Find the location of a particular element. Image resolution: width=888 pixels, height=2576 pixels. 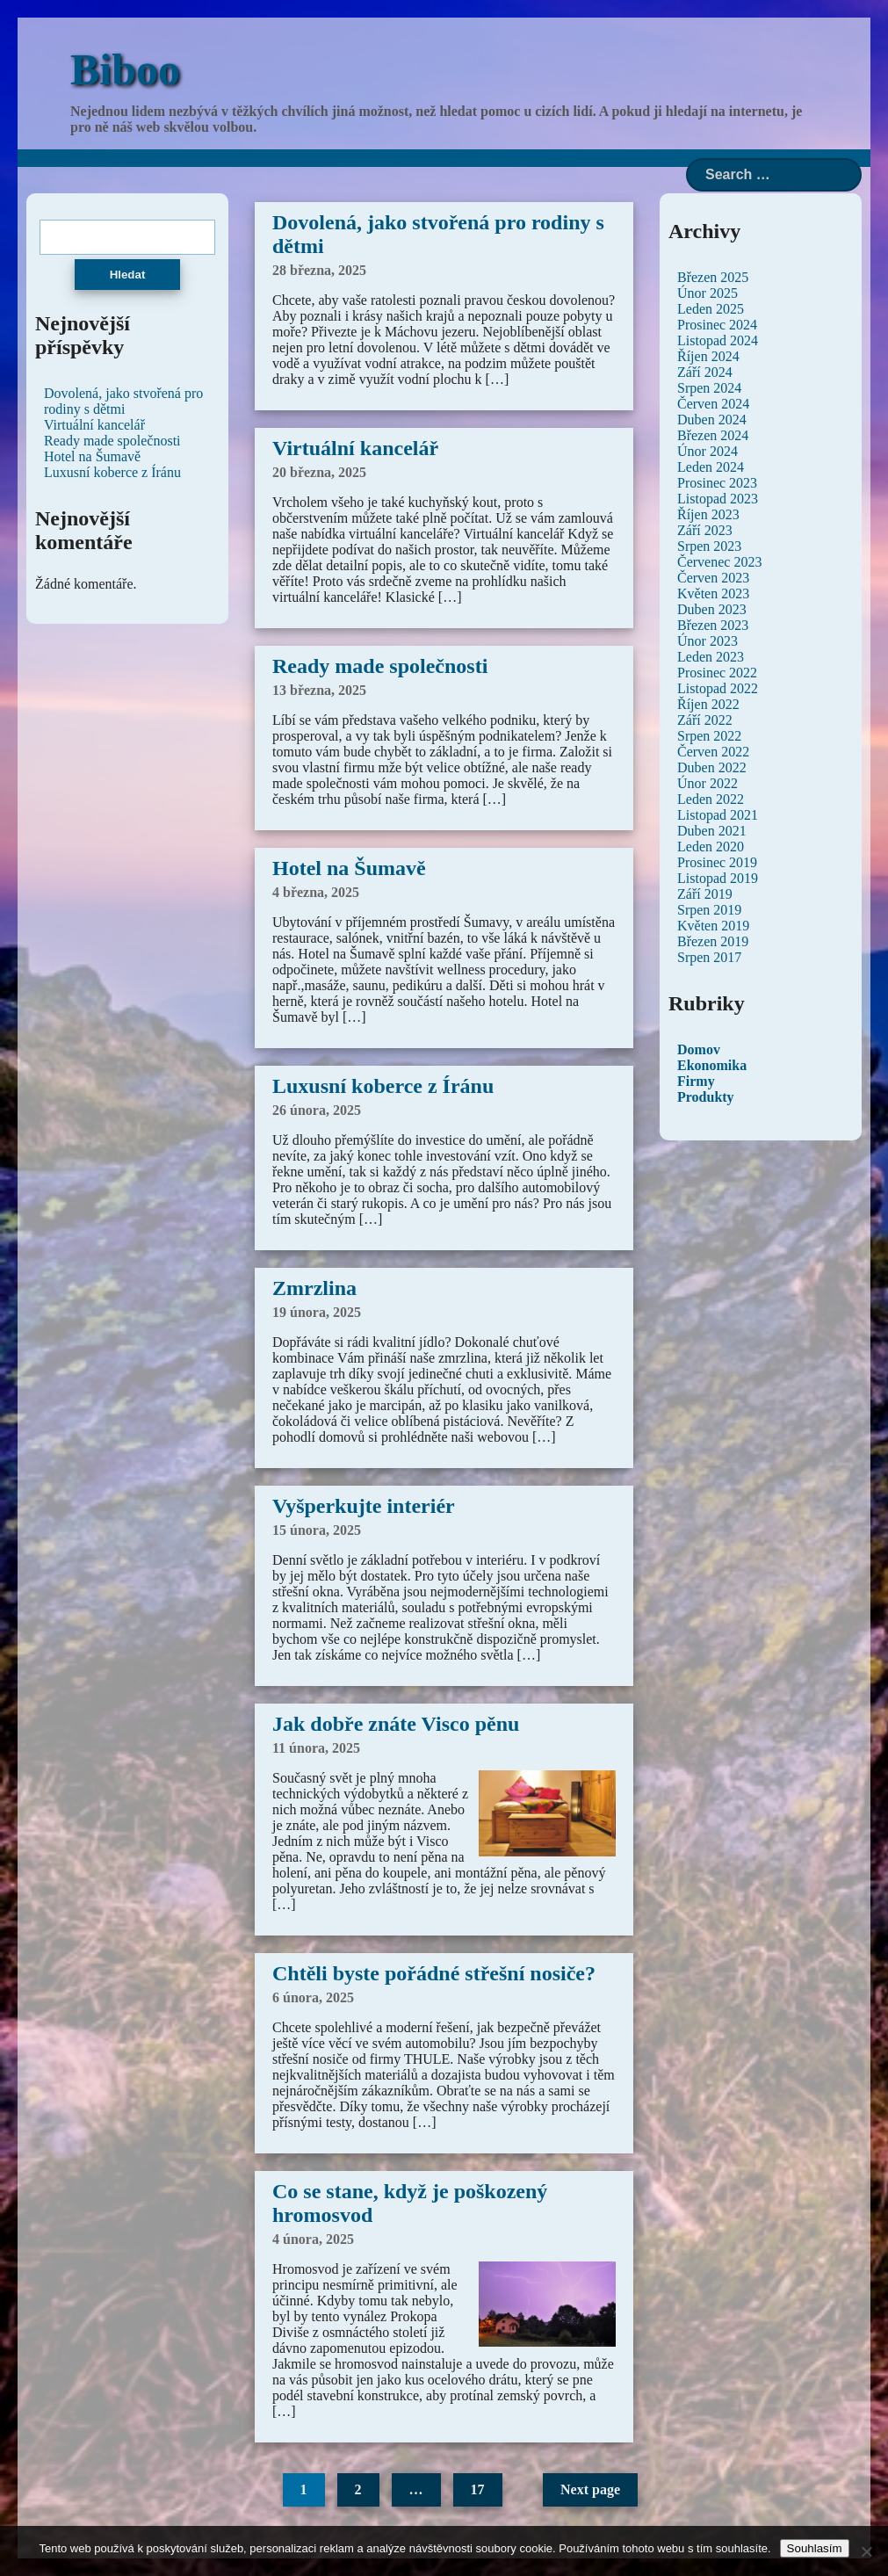

Leden 2024 is located at coordinates (710, 466).